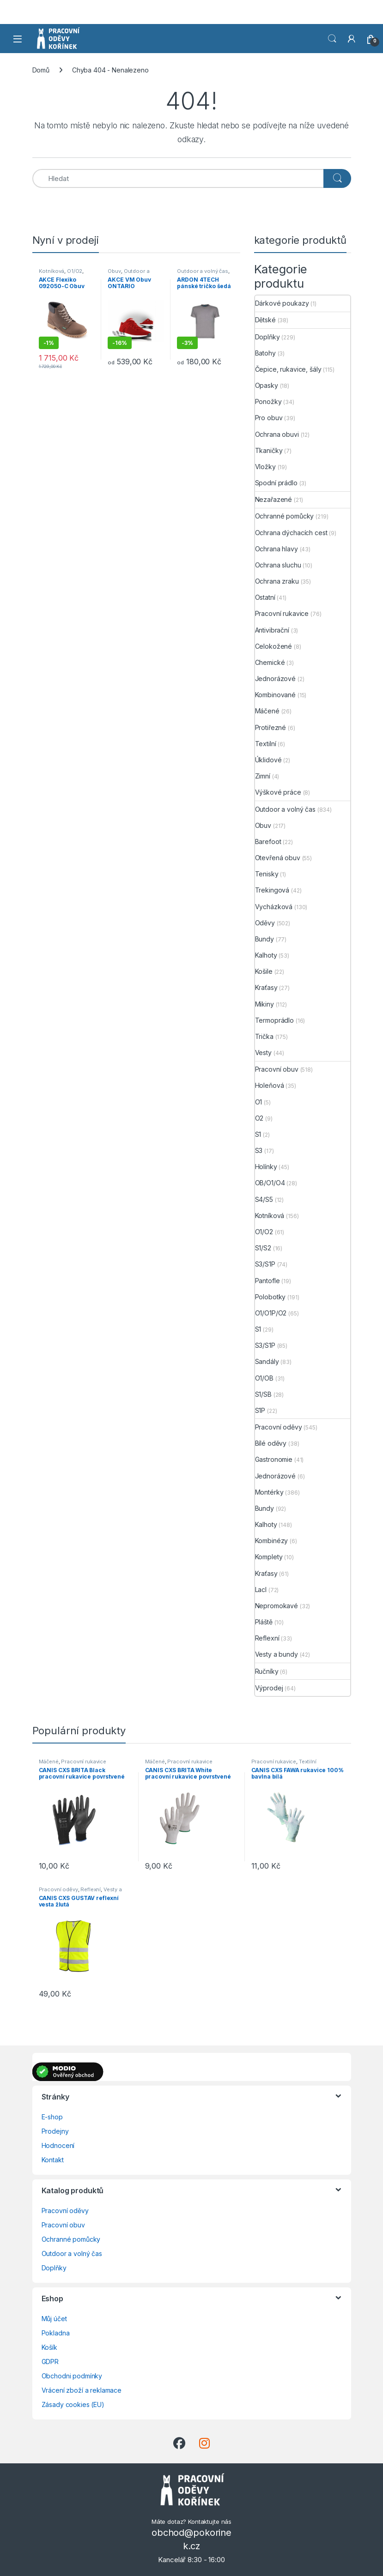  What do you see at coordinates (265, 1264) in the screenshot?
I see `S3/S1P` at bounding box center [265, 1264].